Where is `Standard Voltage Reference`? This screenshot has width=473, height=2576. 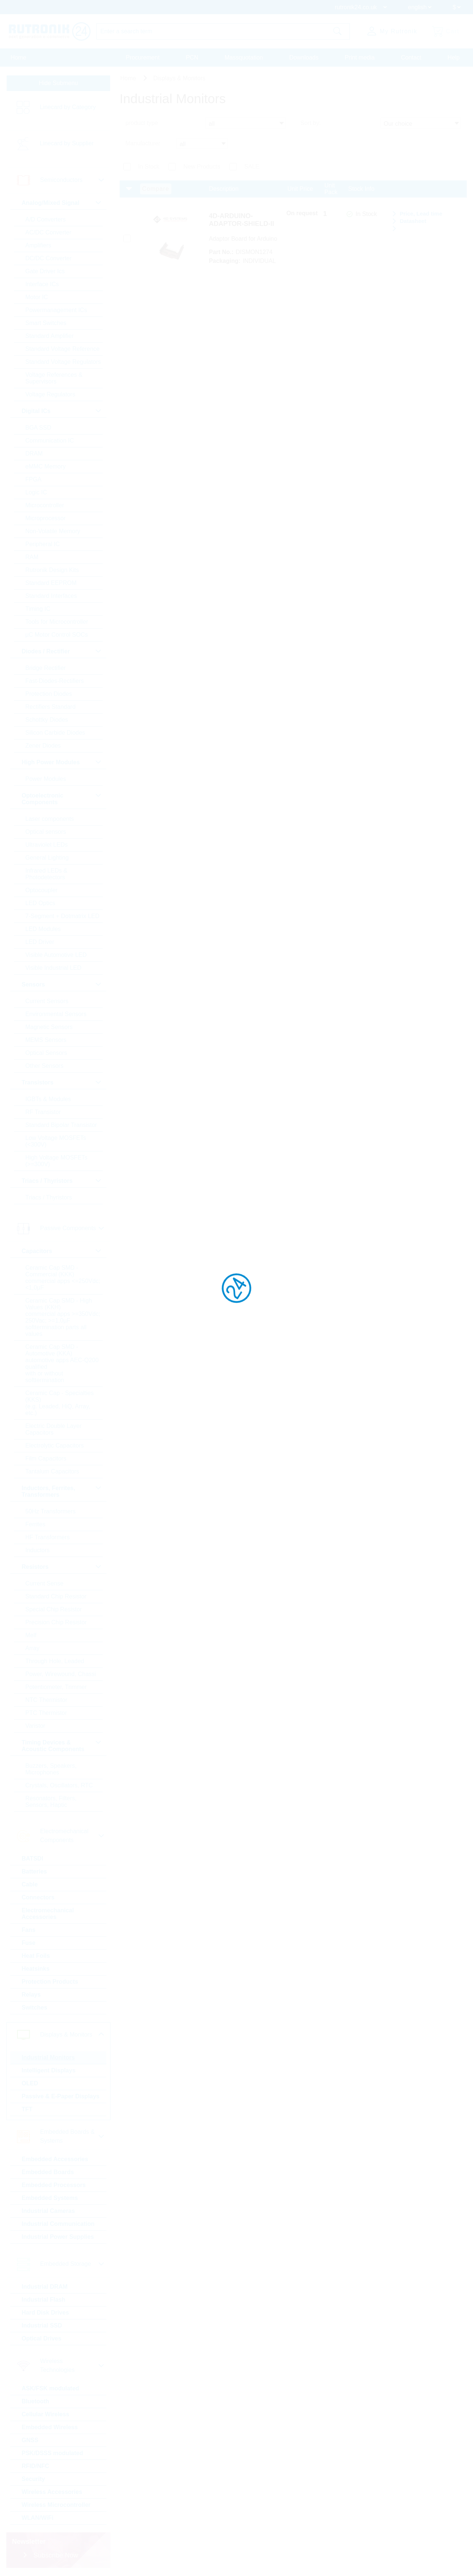
Standard Voltage Reference is located at coordinates (62, 349).